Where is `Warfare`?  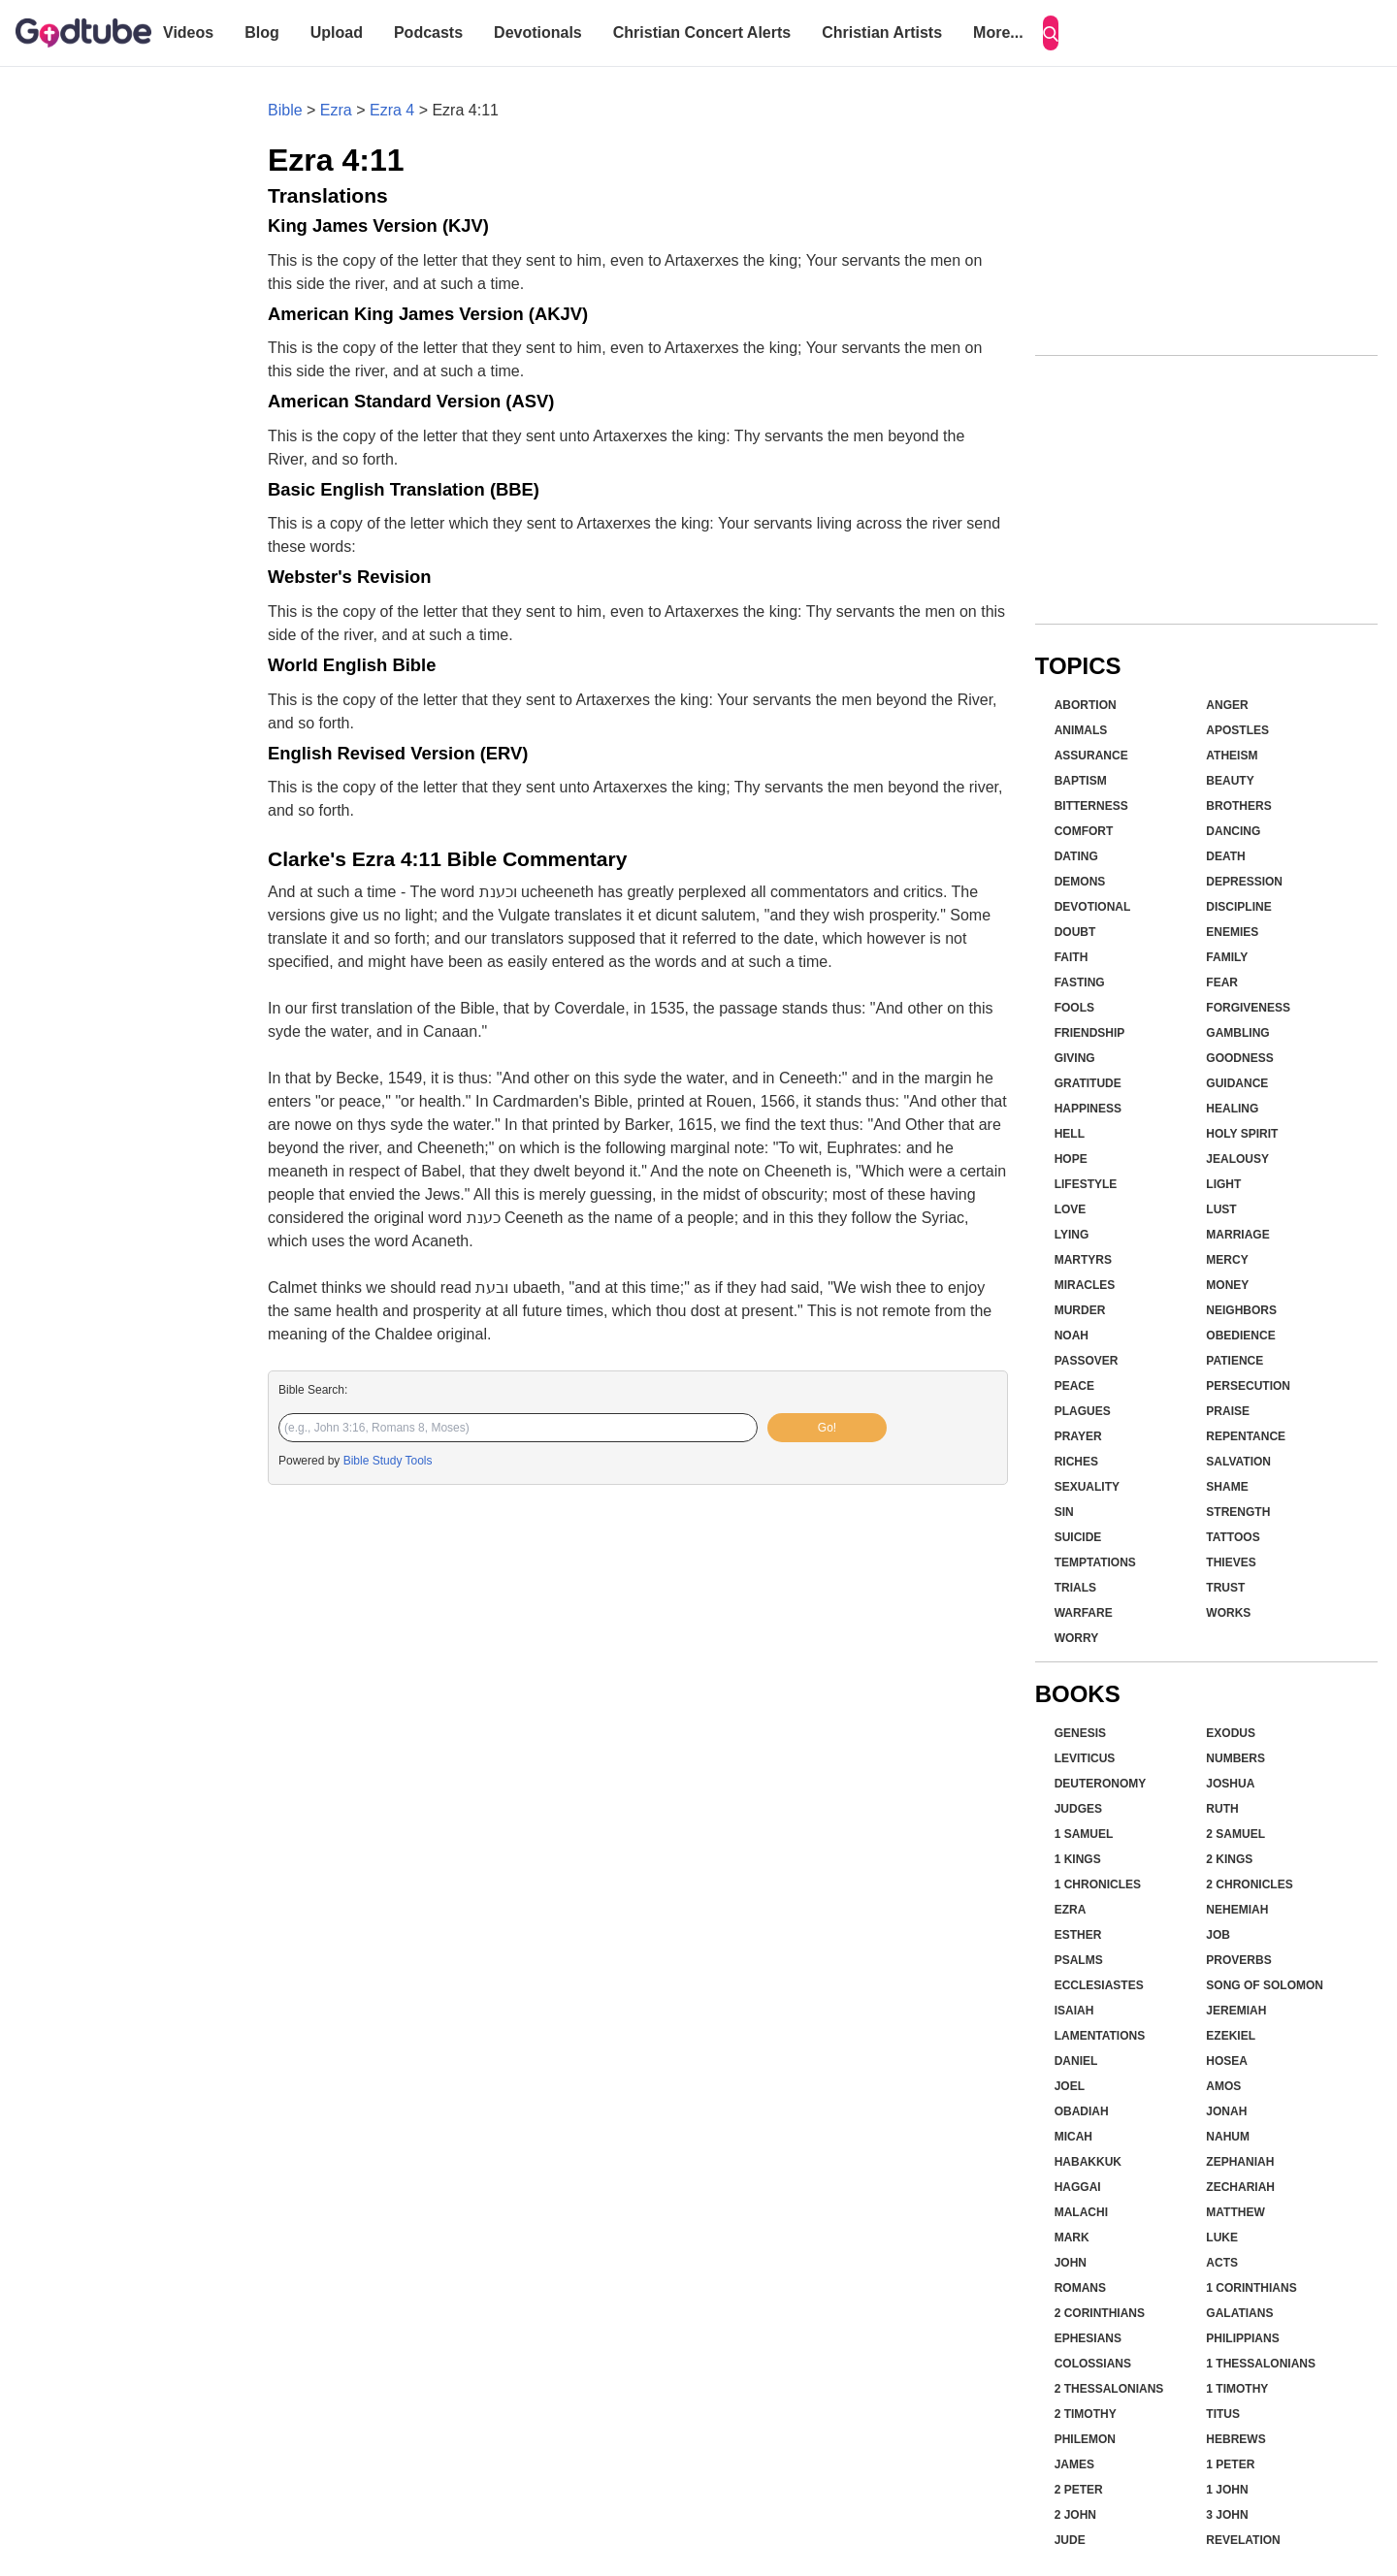
Warfare is located at coordinates (1084, 1613).